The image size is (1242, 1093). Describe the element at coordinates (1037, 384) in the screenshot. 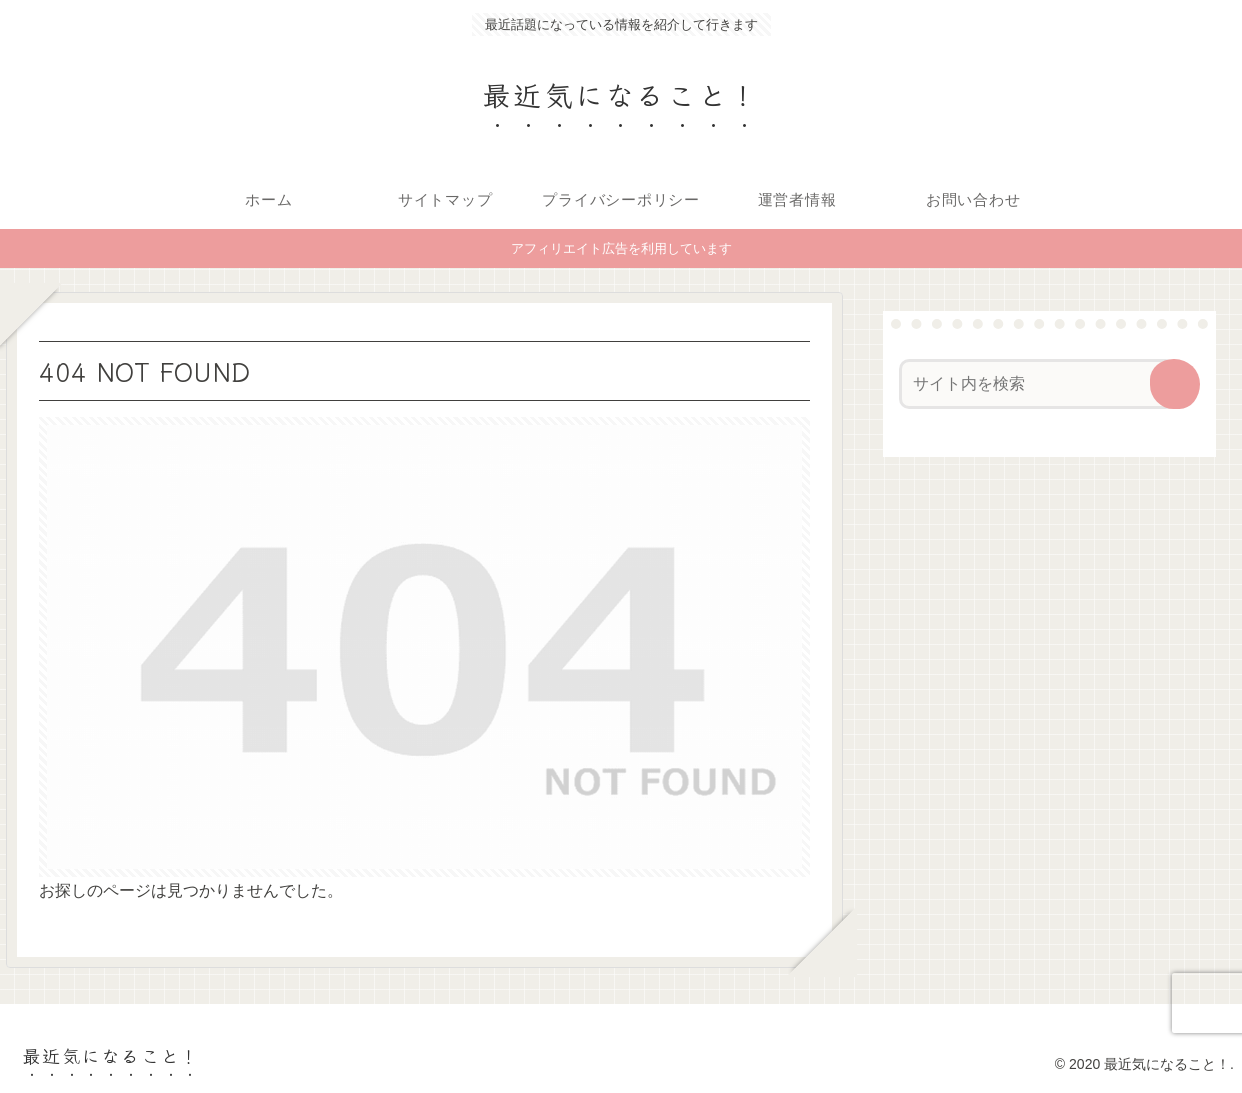

I see `[input]` at that location.